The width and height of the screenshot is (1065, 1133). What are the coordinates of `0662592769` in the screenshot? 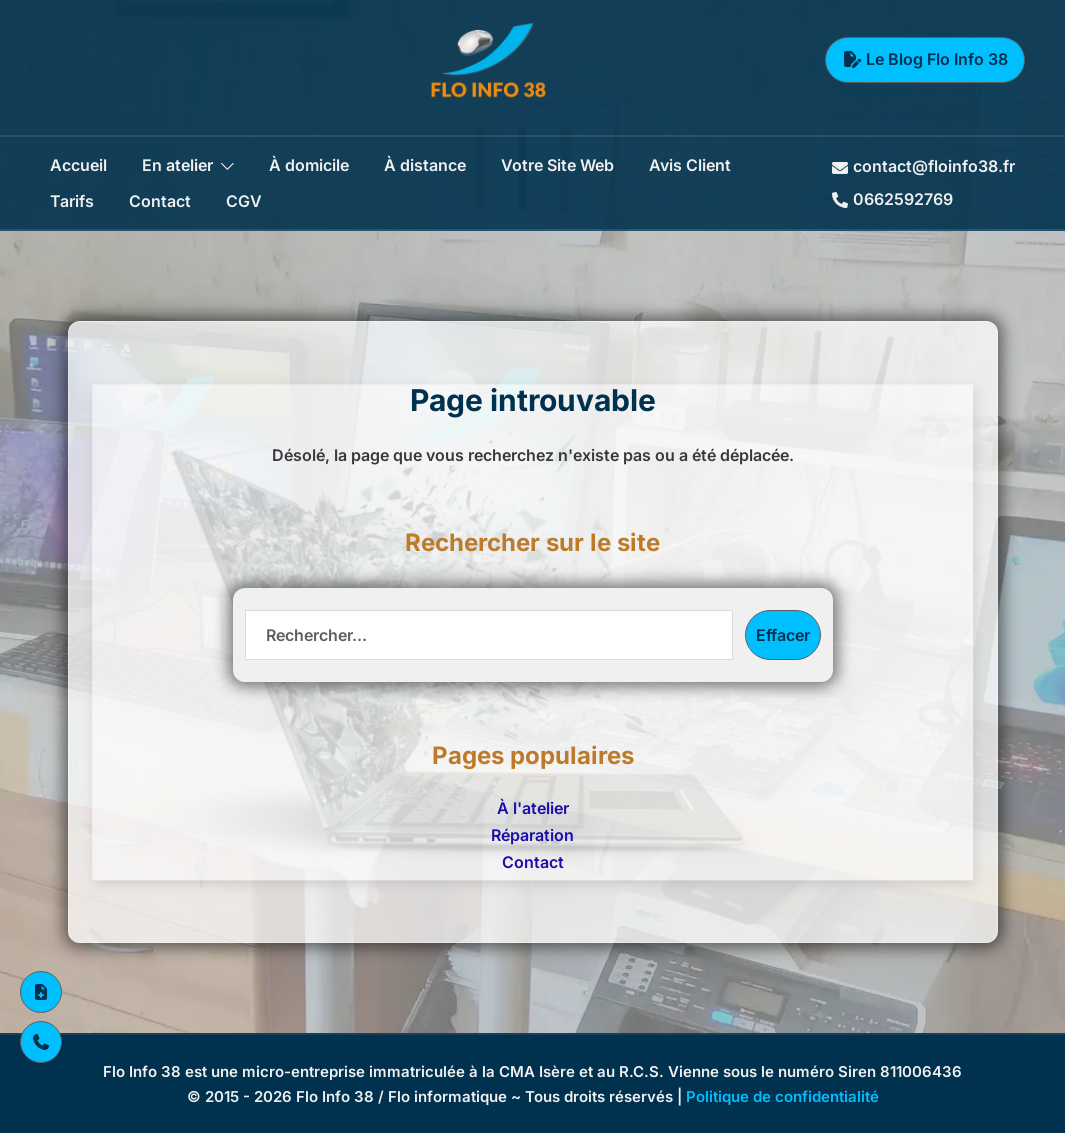 It's located at (892, 199).